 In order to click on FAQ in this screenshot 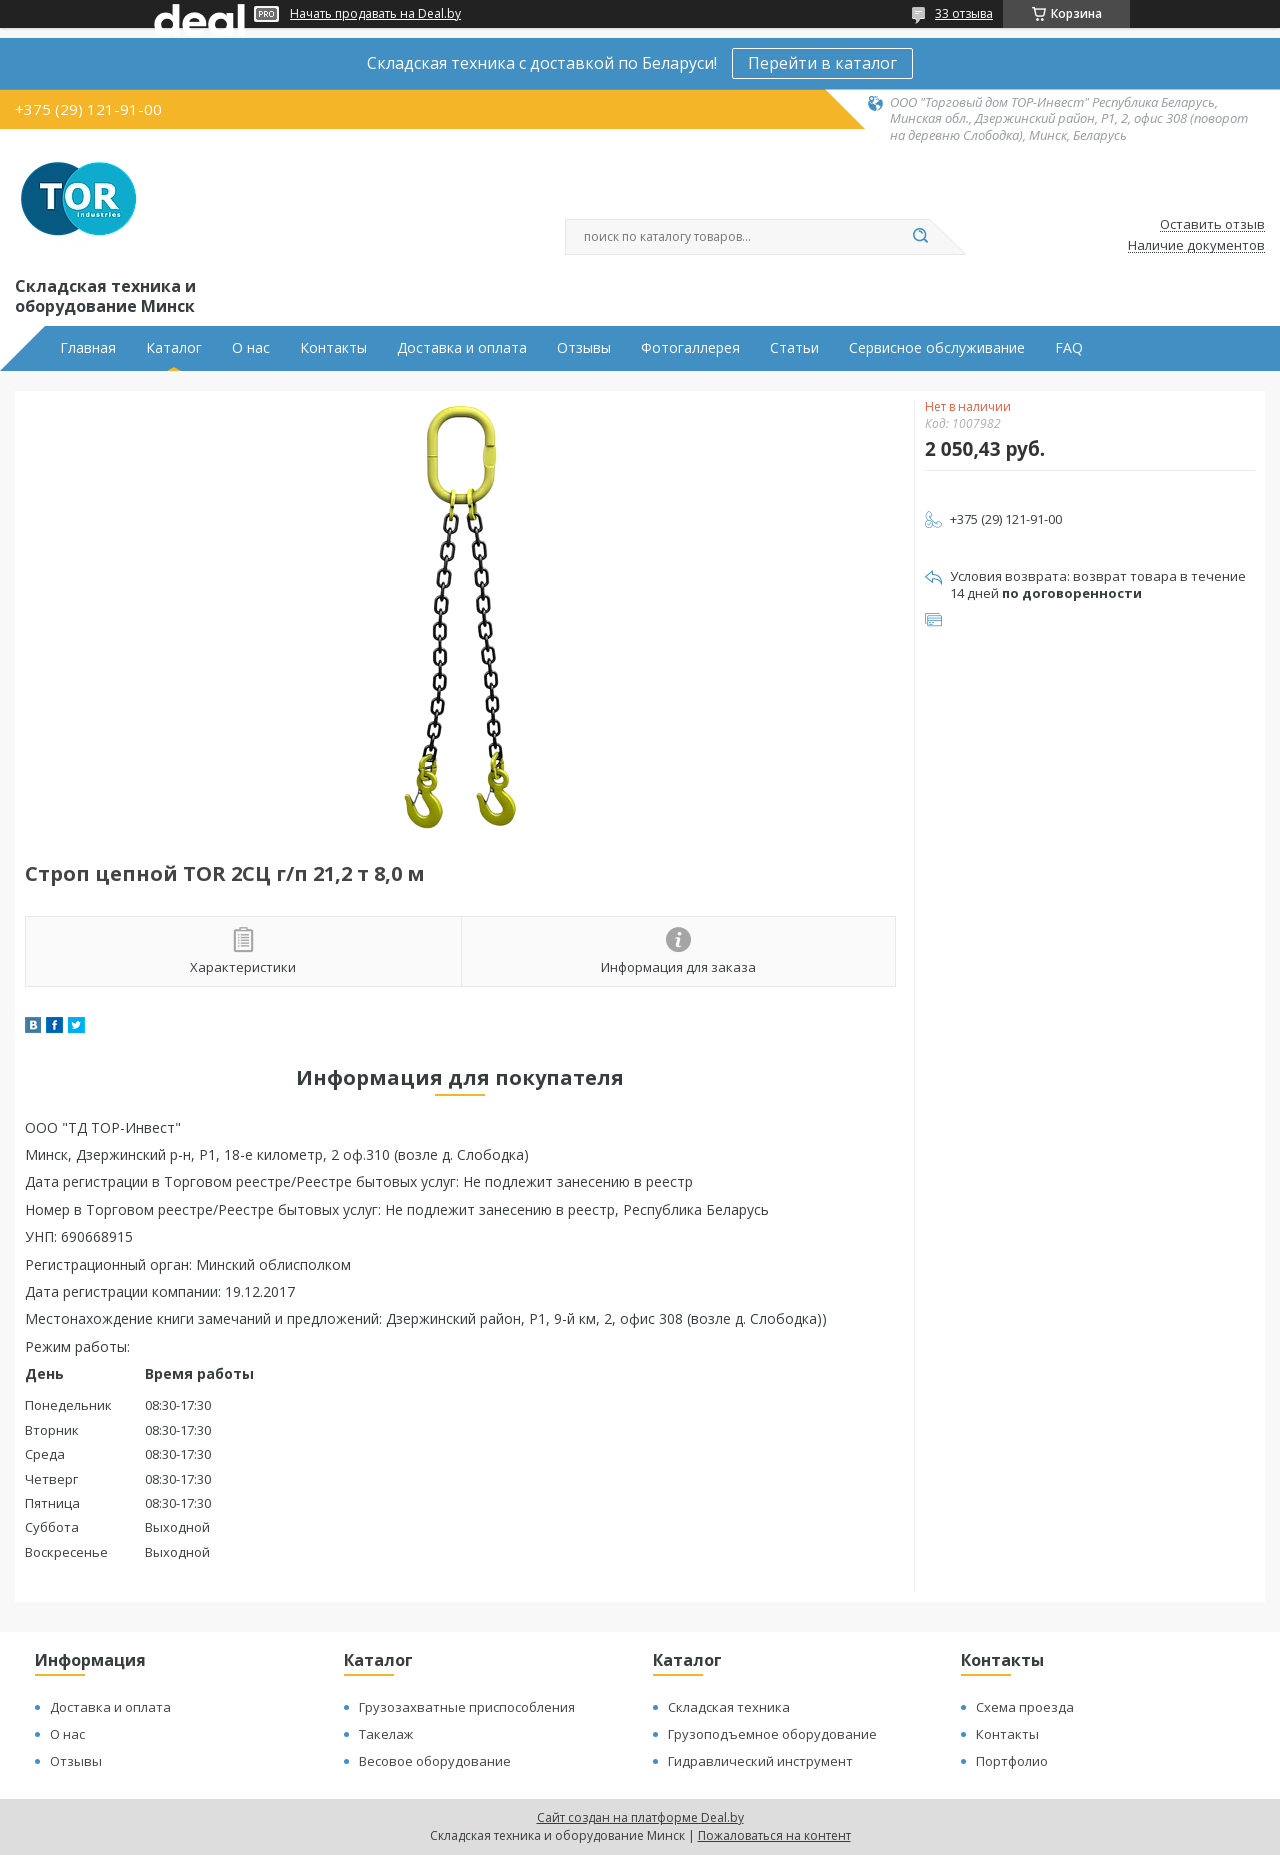, I will do `click(1069, 348)`.